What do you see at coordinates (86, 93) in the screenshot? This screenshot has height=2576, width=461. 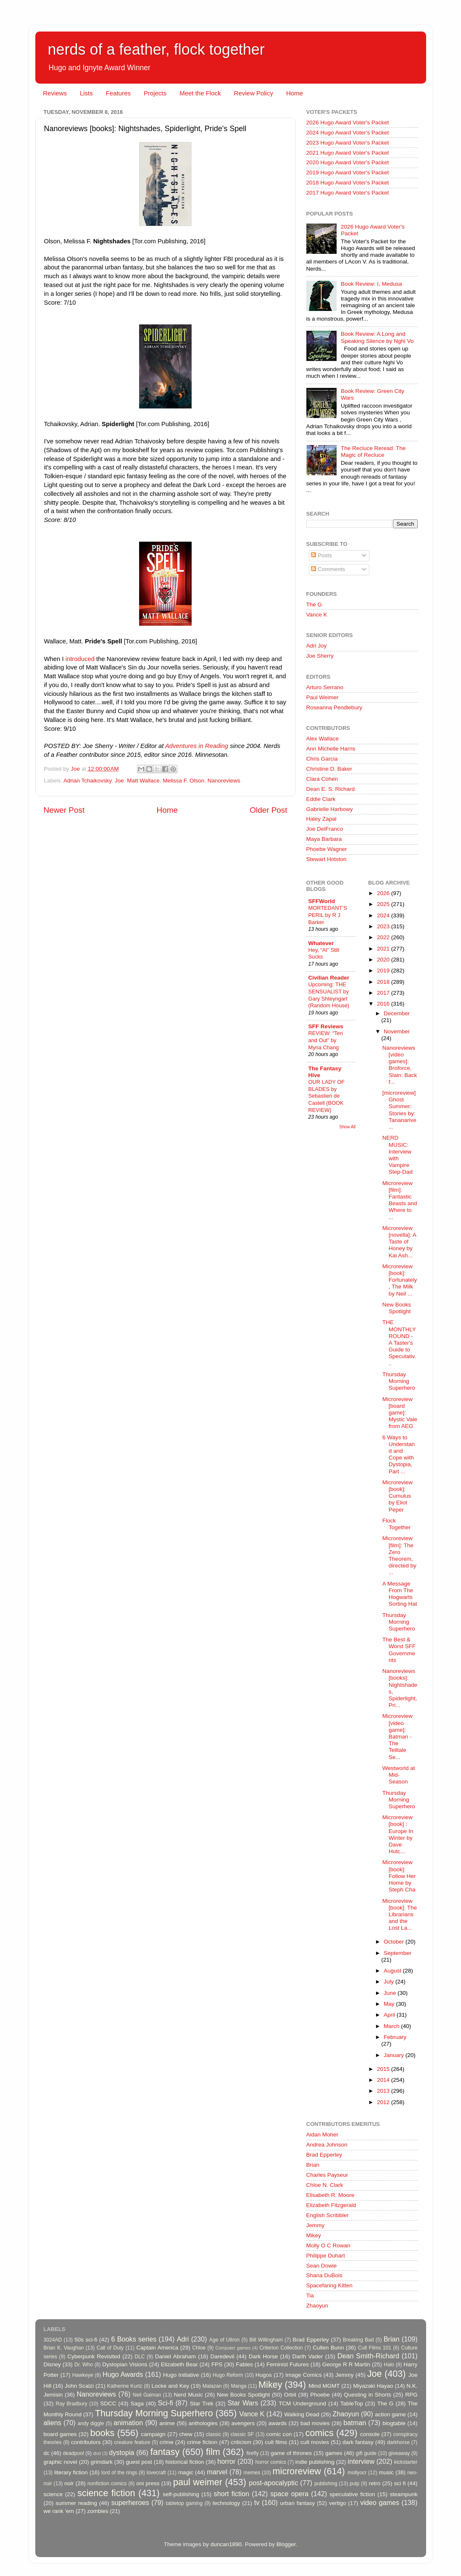 I see `Lists` at bounding box center [86, 93].